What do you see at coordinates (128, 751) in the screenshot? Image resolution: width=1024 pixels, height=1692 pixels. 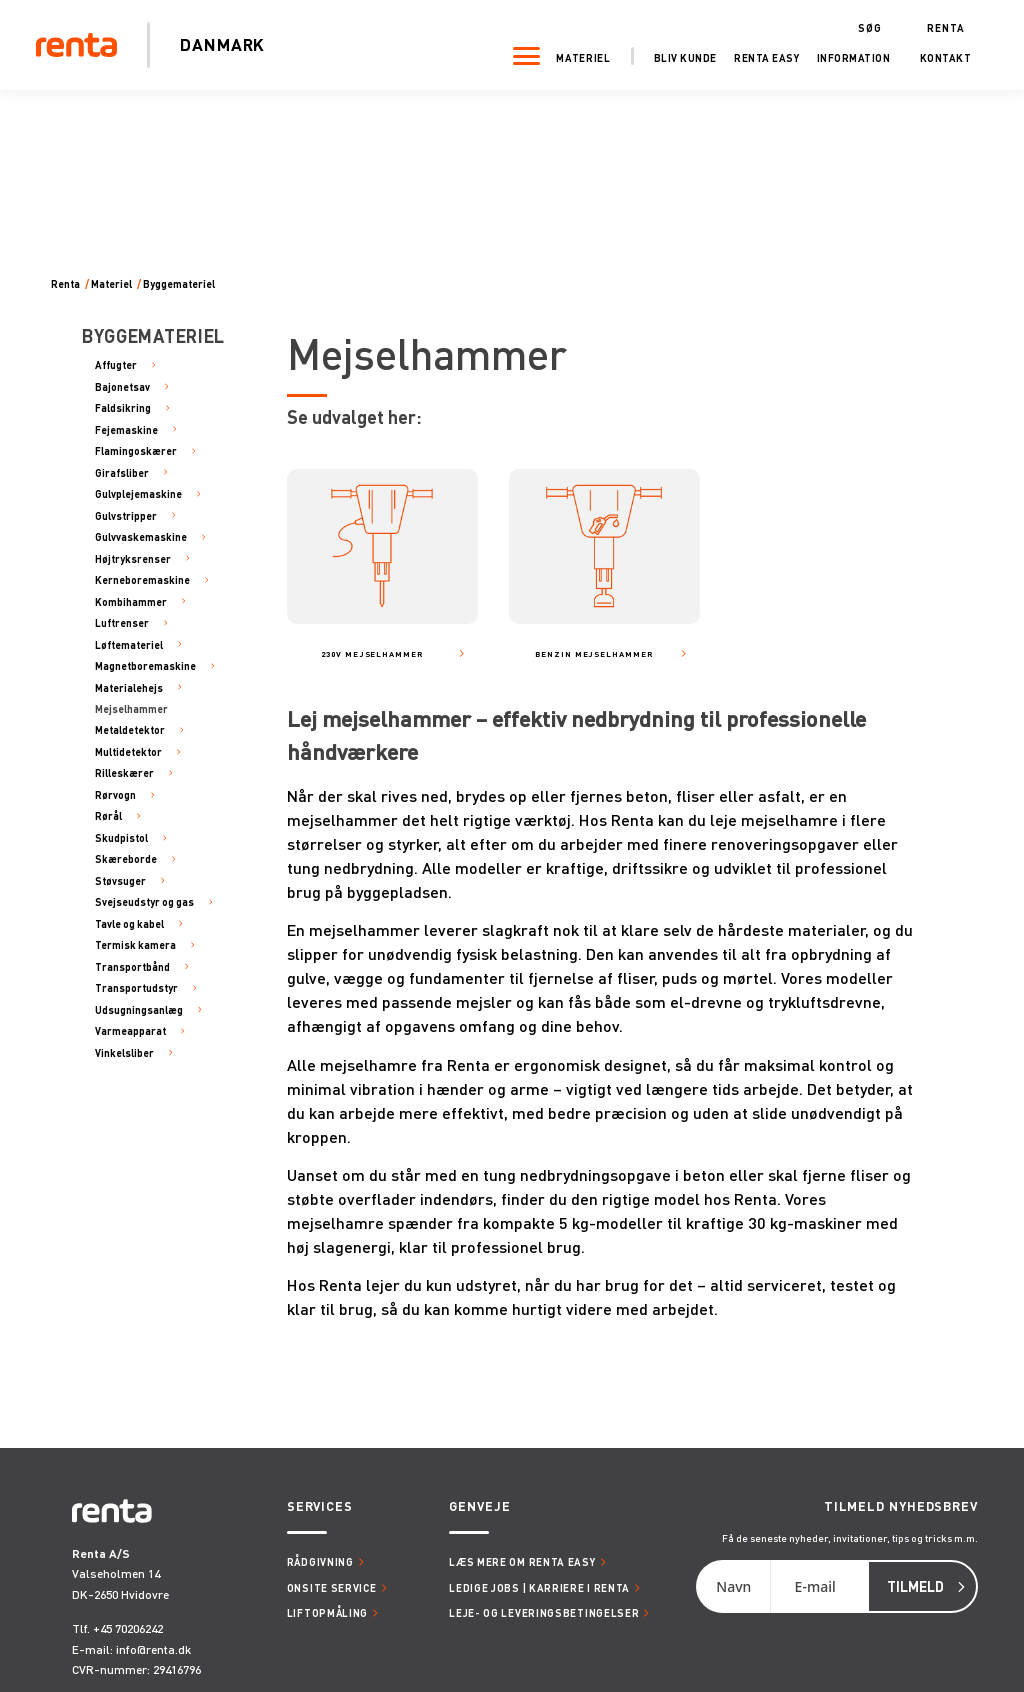 I see `Multidetektor` at bounding box center [128, 751].